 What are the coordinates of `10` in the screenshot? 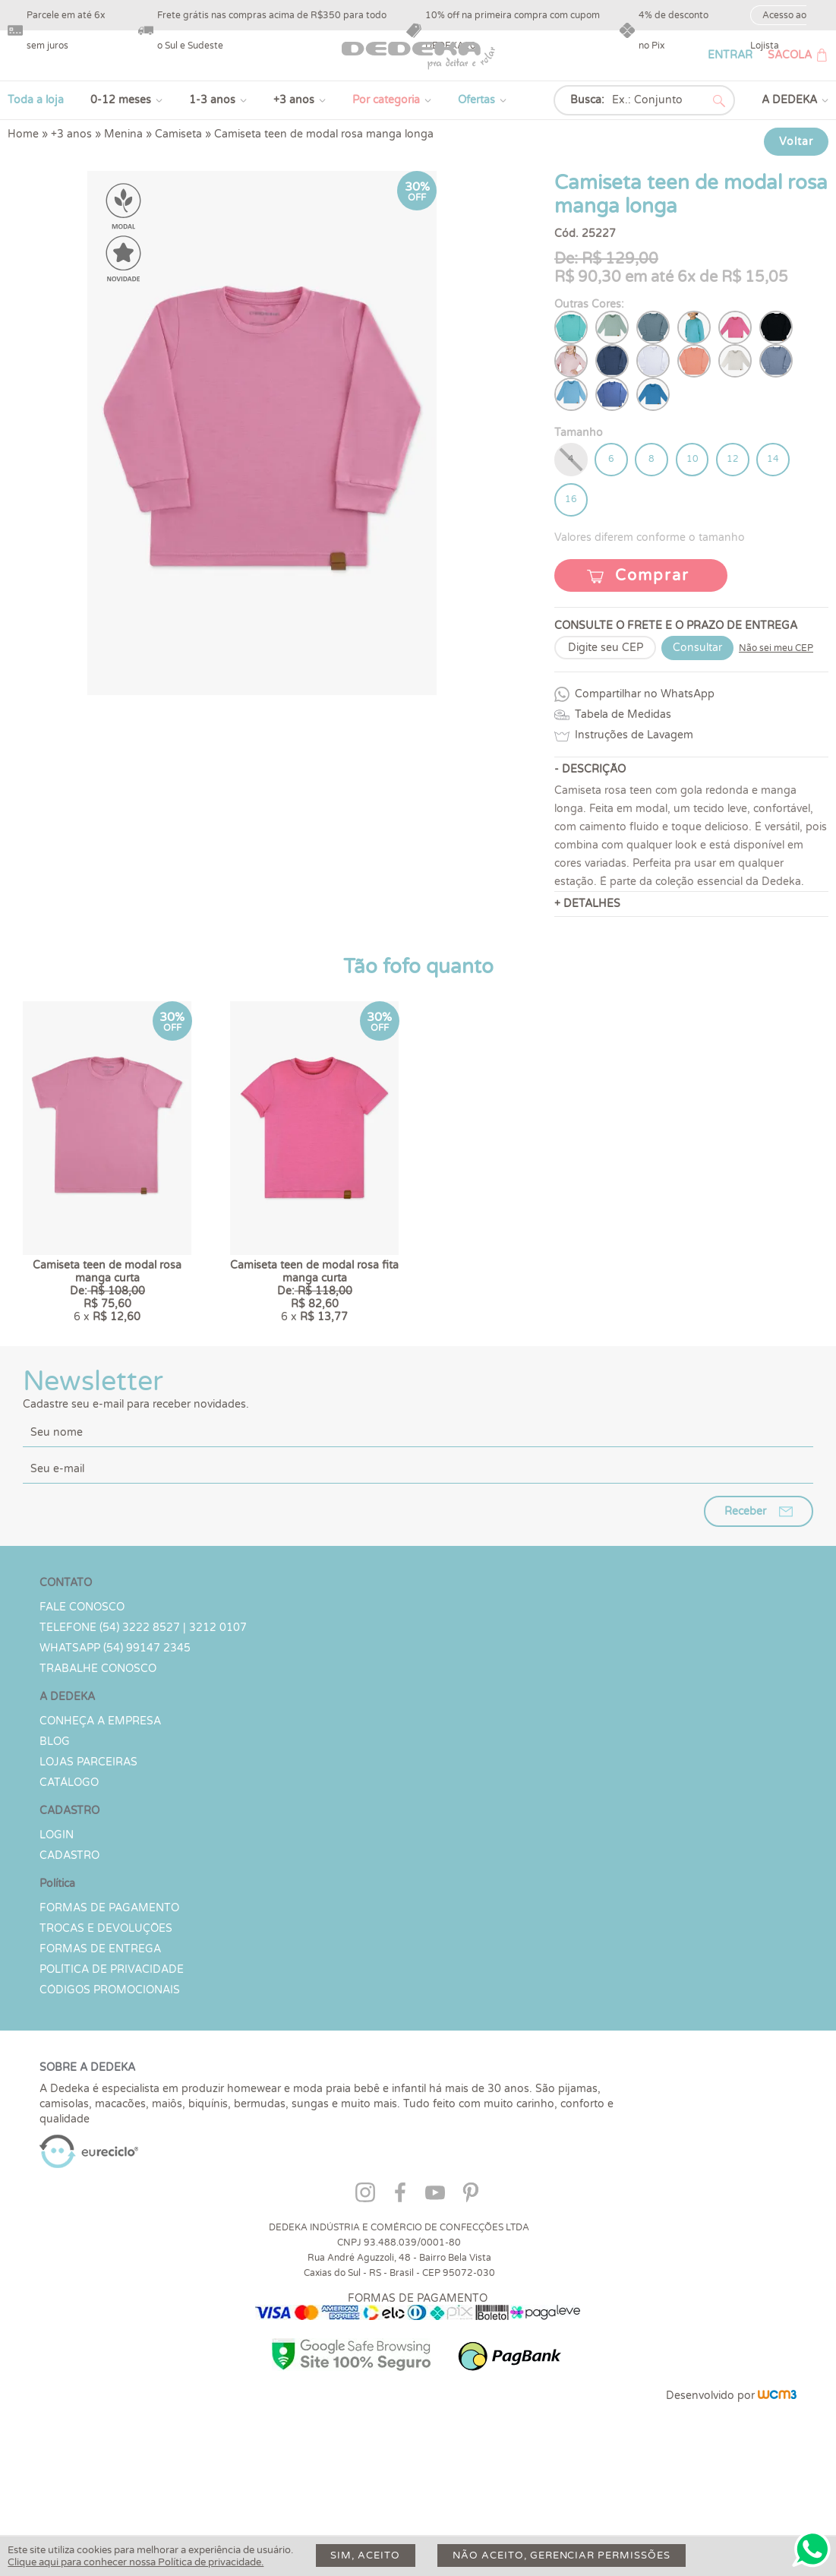 It's located at (694, 459).